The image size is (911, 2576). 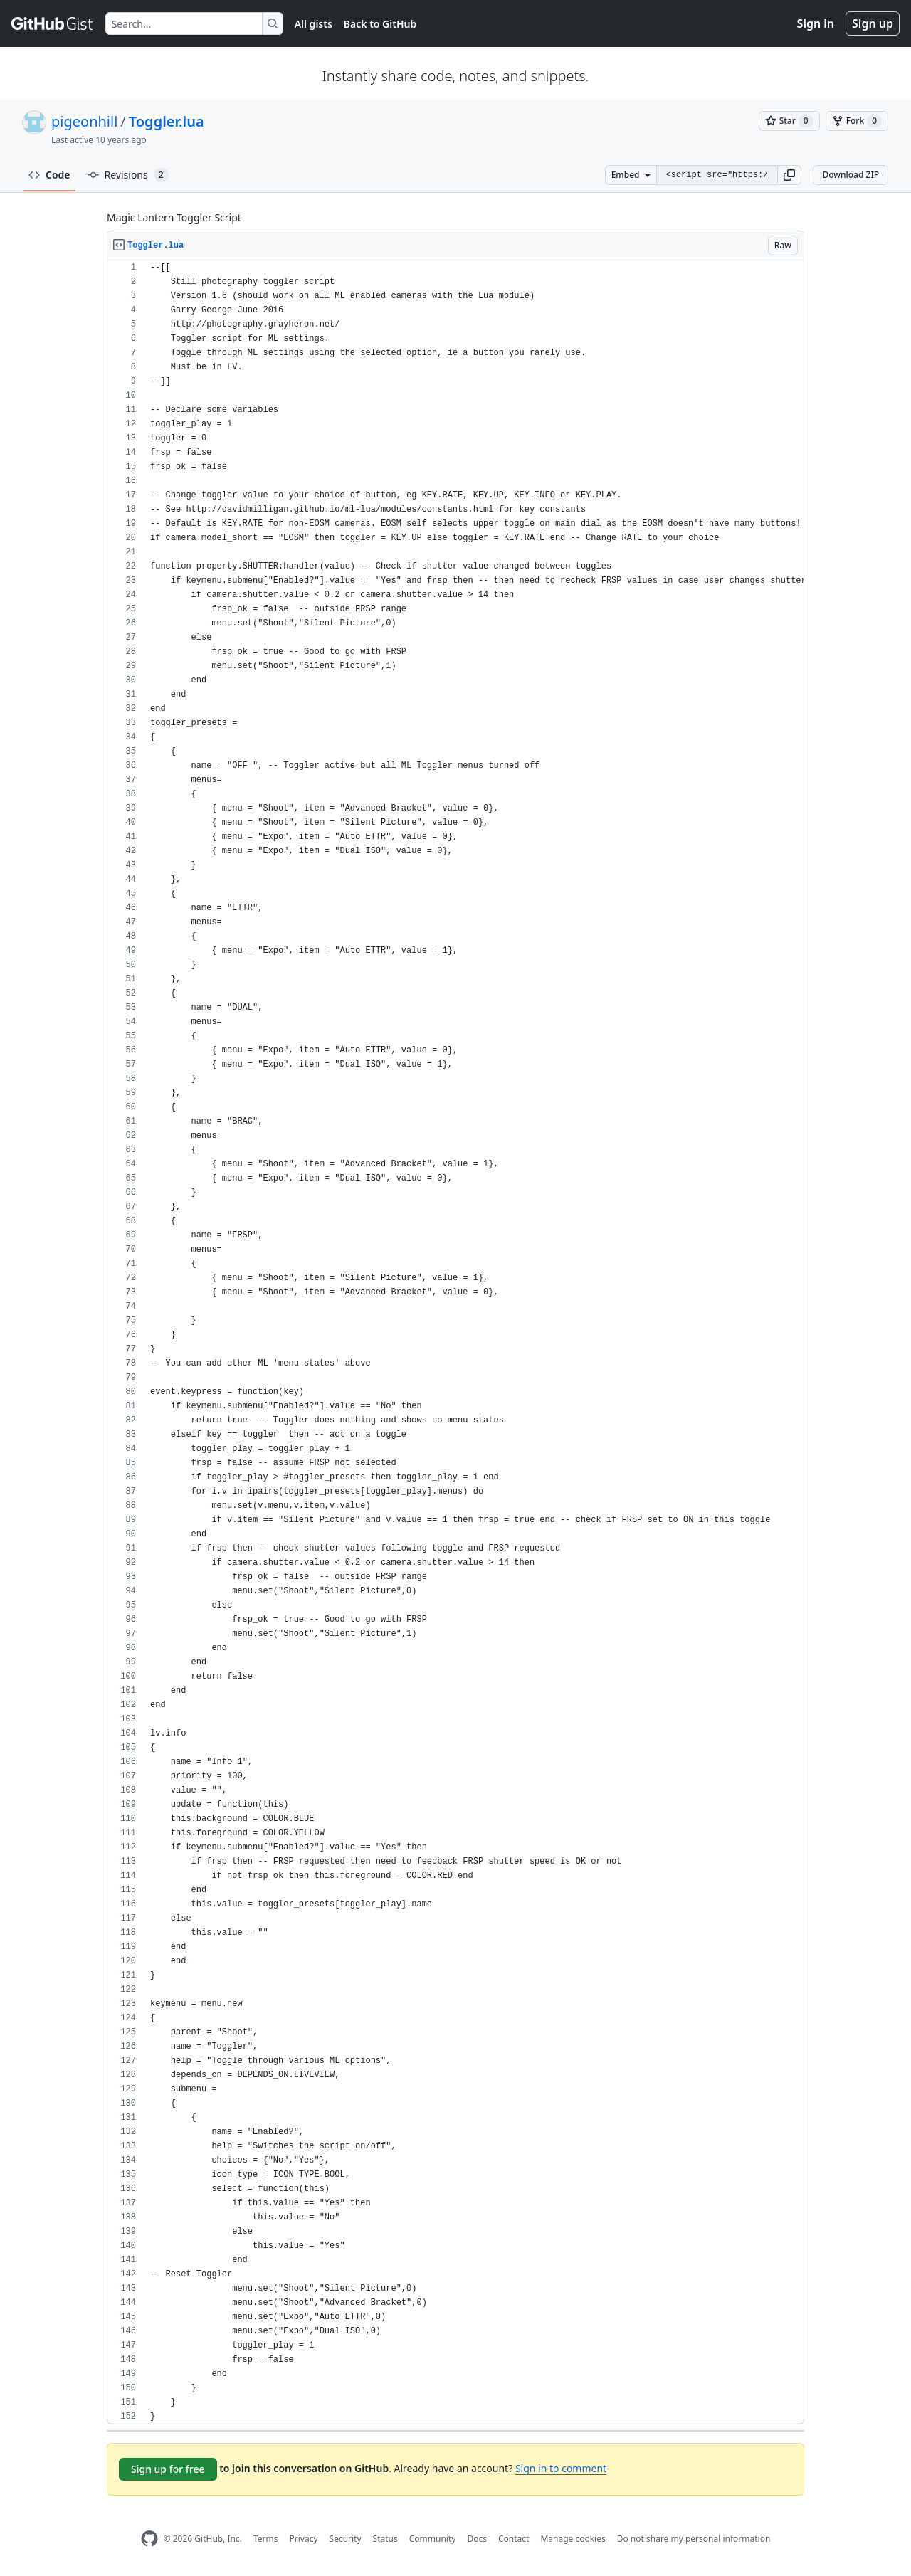 What do you see at coordinates (128, 175) in the screenshot?
I see `Revisions` at bounding box center [128, 175].